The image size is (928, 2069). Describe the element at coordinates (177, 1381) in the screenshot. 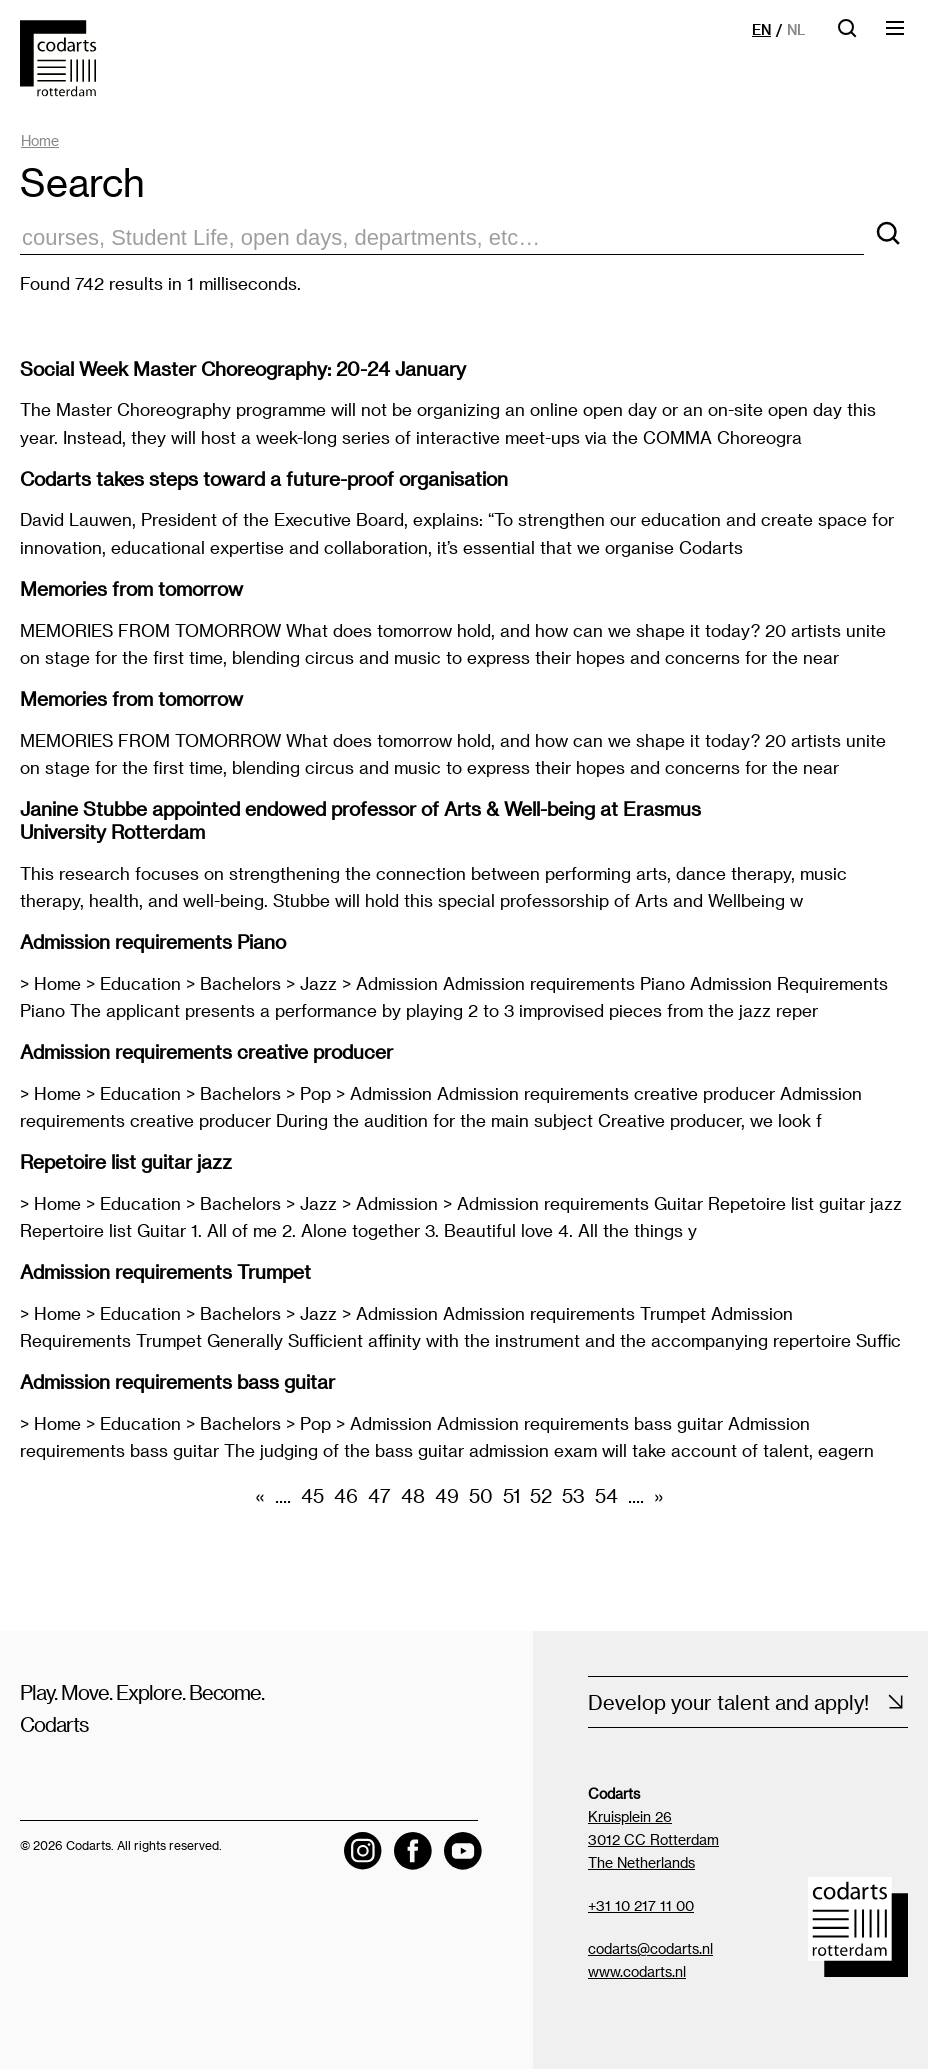

I see `Admission requirements bass guitar` at that location.